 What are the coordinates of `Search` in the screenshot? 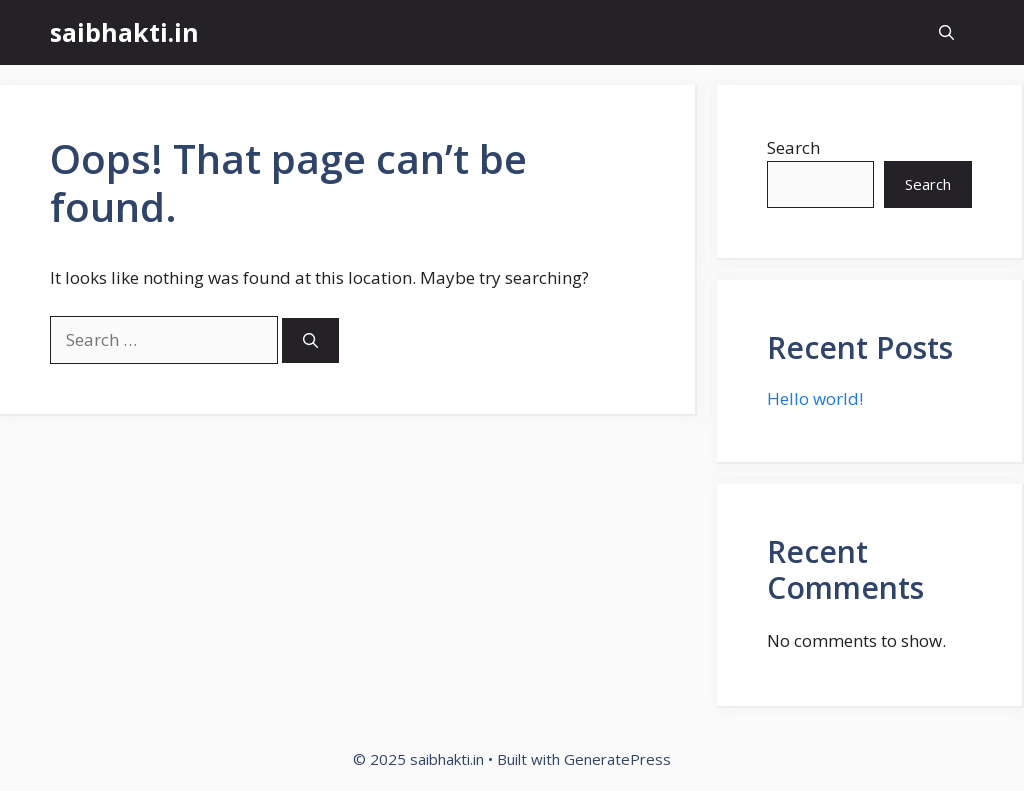 It's located at (793, 147).